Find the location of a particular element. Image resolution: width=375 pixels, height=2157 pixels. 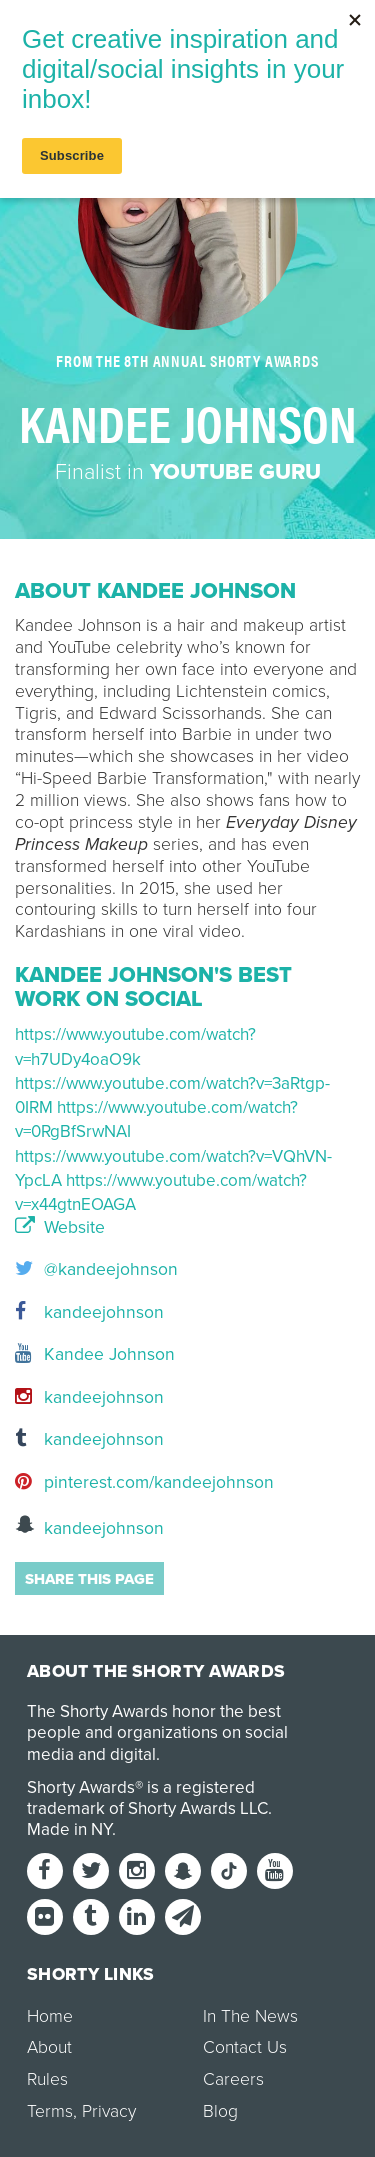

Home is located at coordinates (50, 2016).